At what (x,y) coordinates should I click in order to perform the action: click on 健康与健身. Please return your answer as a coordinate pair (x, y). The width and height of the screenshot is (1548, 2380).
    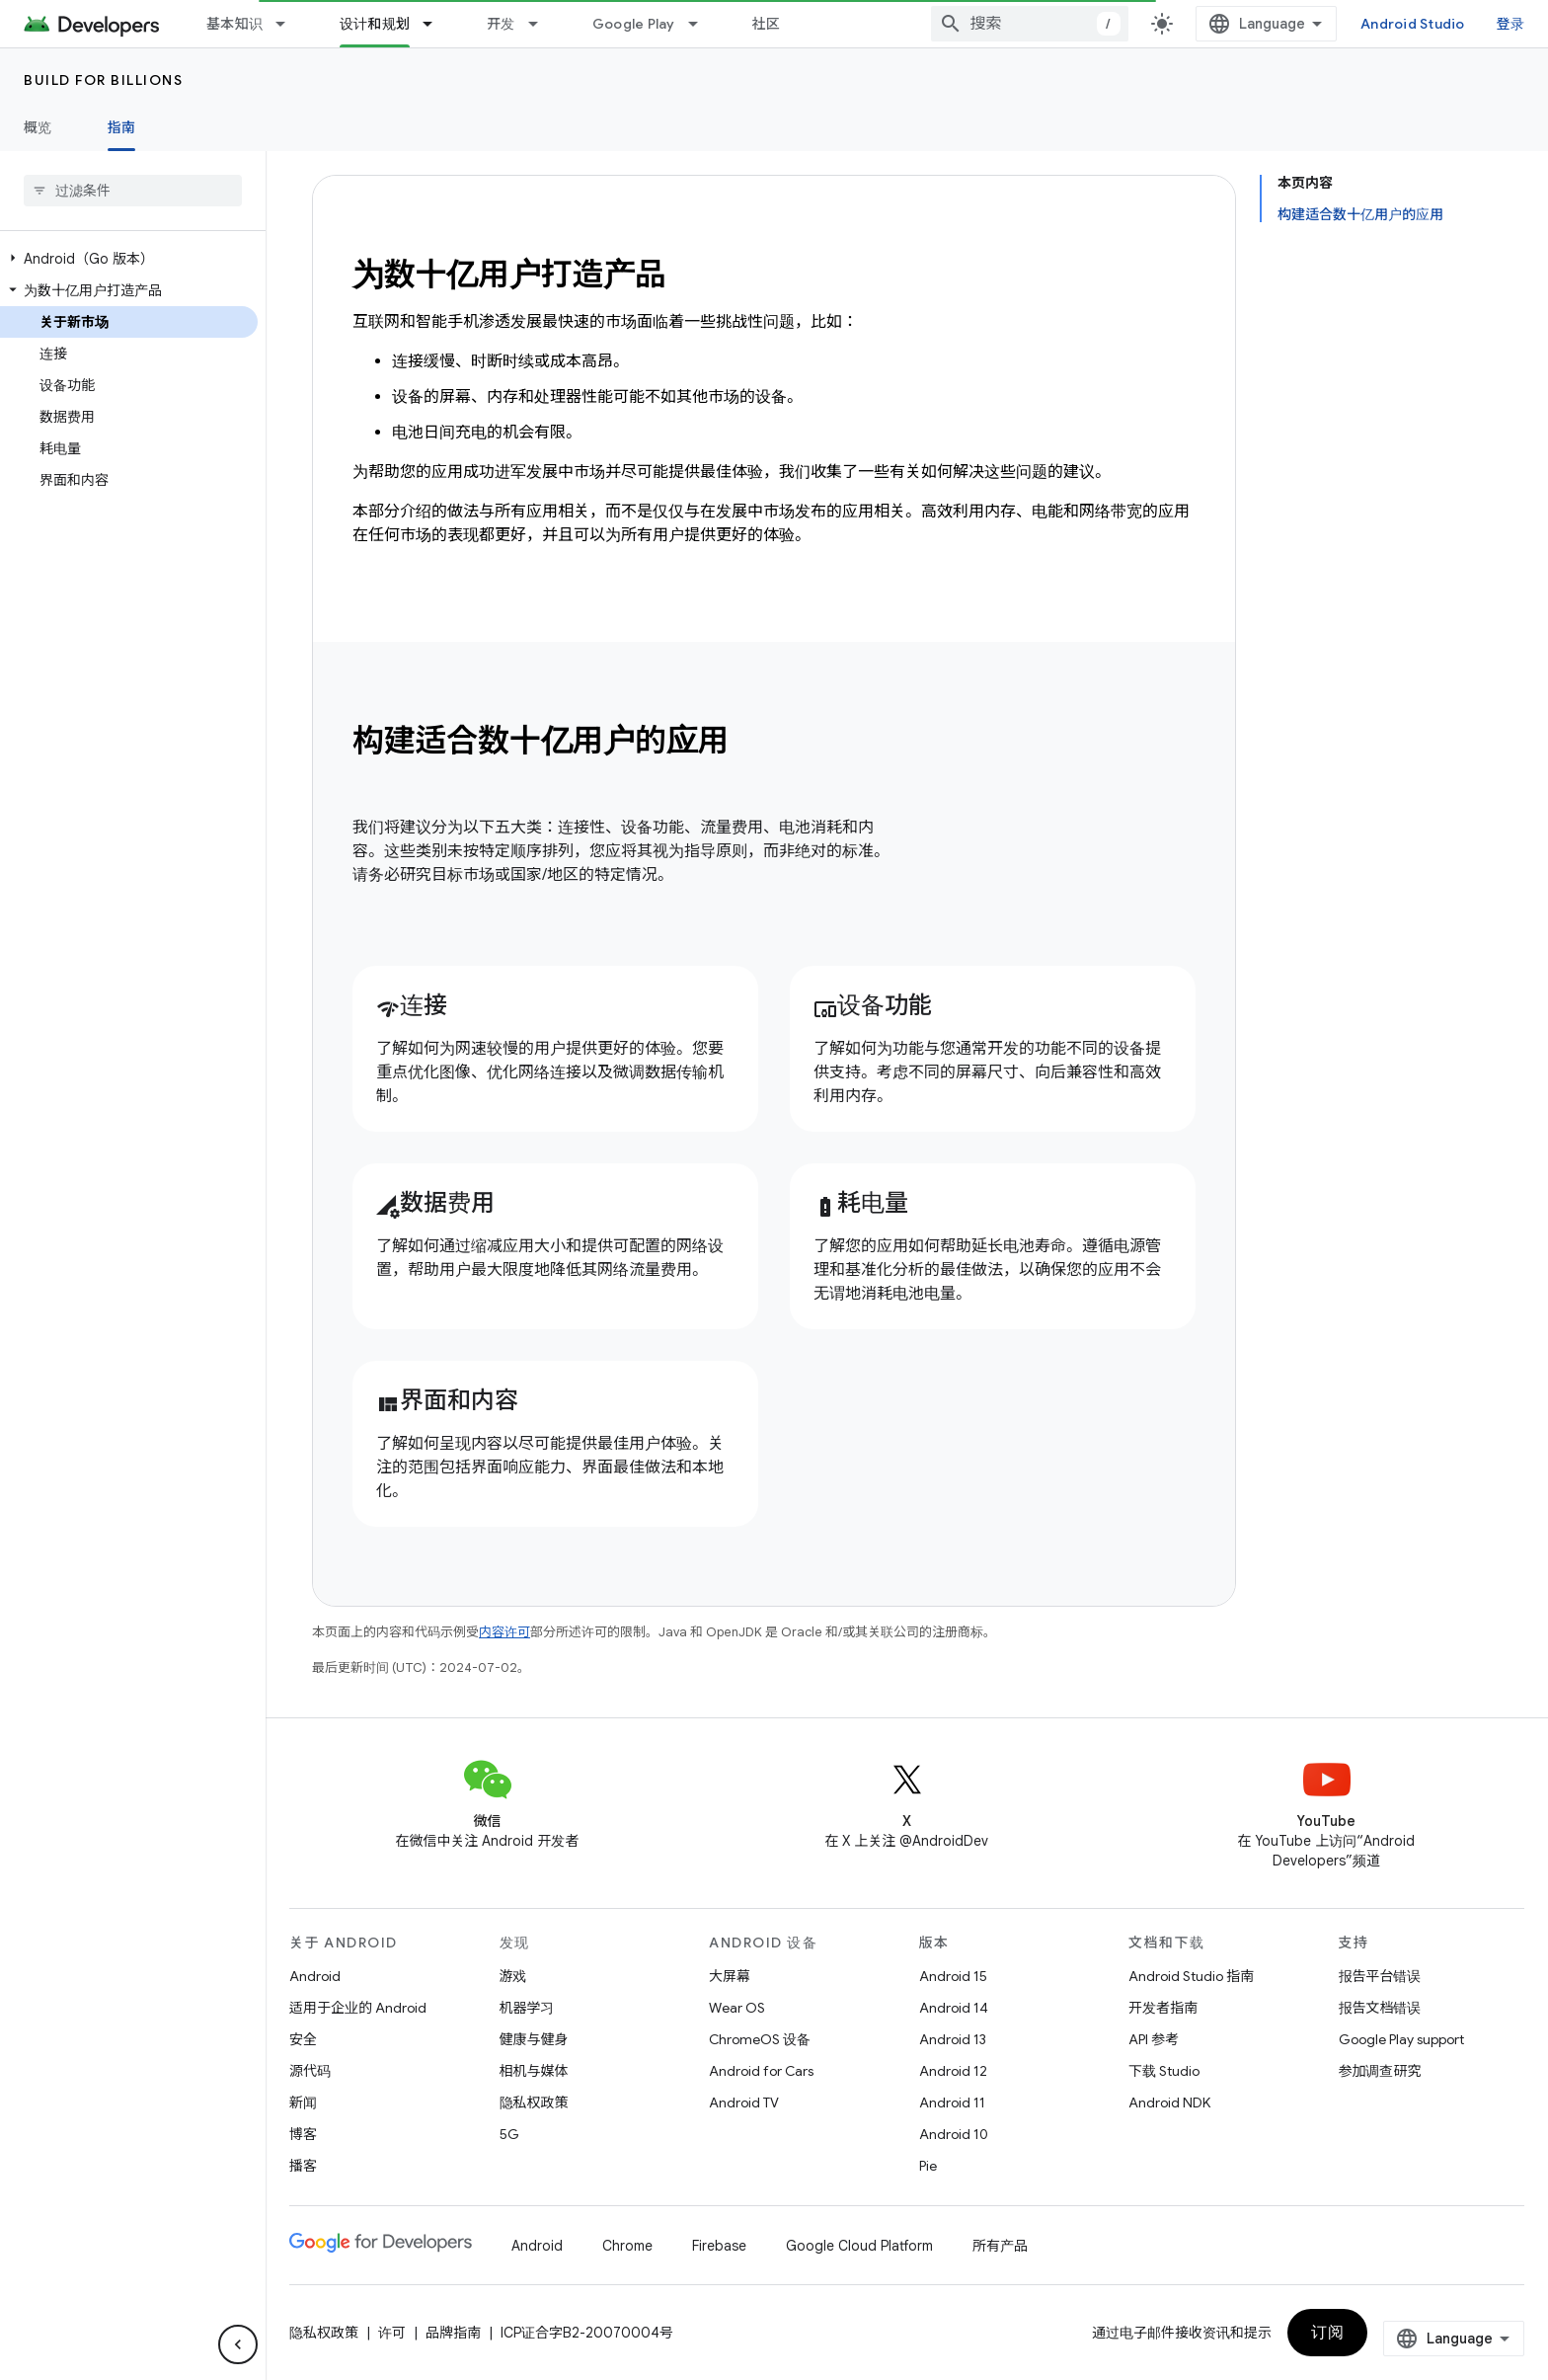
    Looking at the image, I should click on (534, 2039).